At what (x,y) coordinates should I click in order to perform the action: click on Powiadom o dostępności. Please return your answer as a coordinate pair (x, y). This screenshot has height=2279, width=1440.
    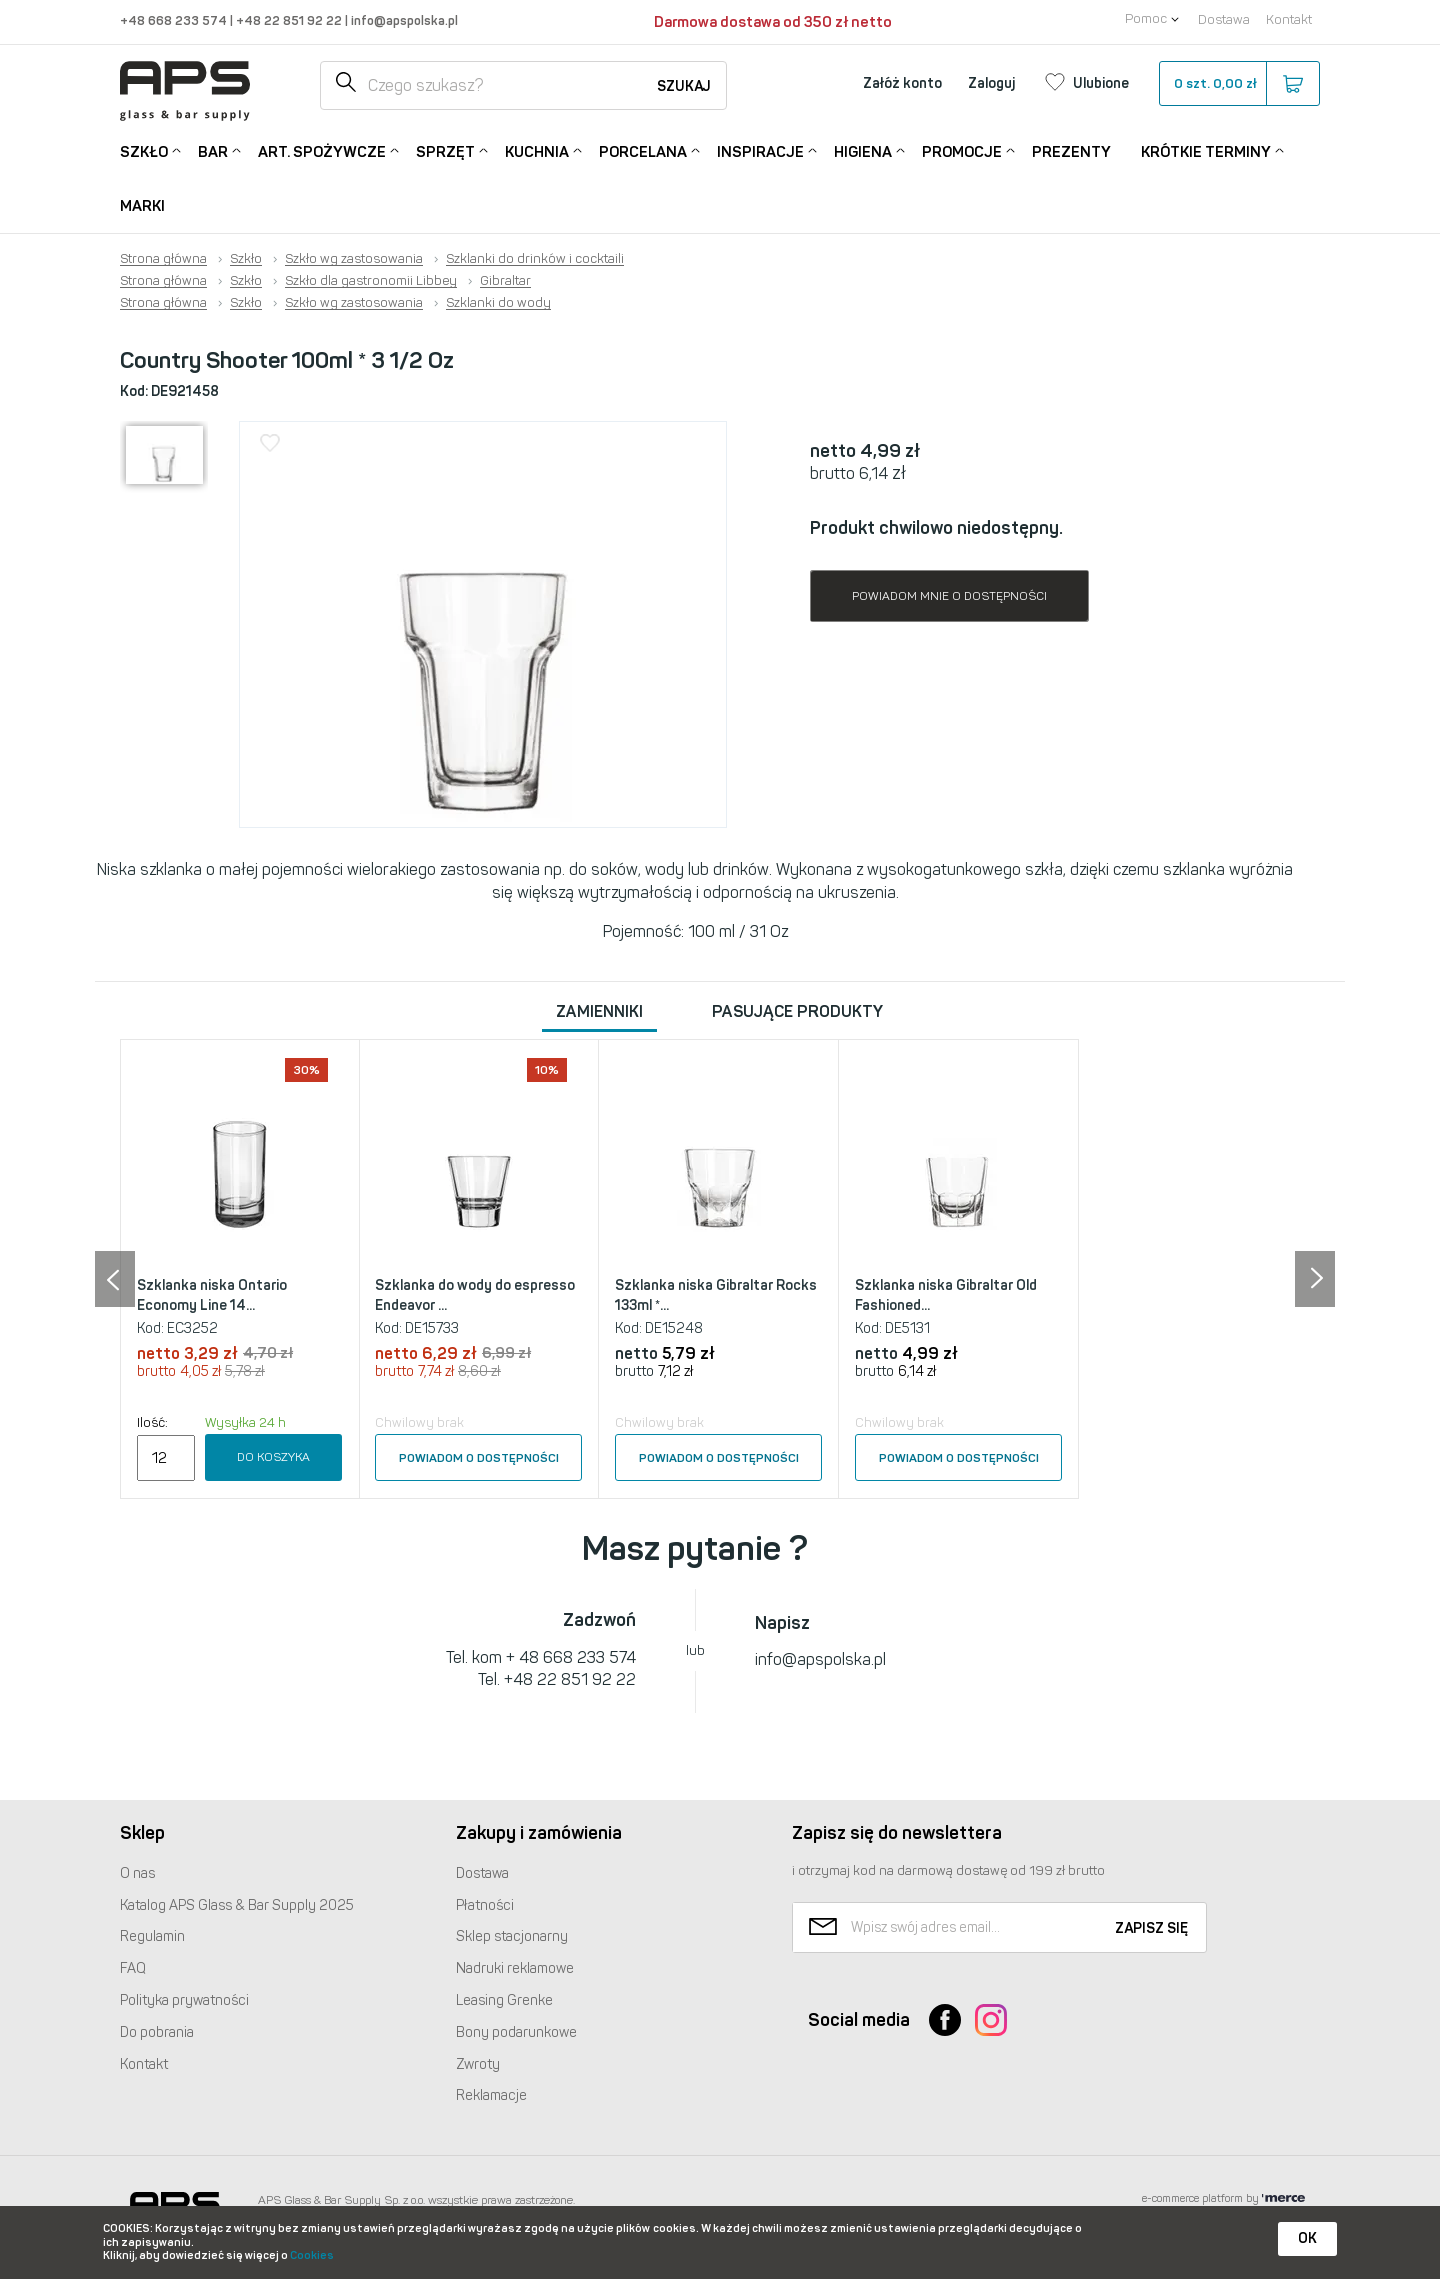
    Looking at the image, I should click on (479, 1458).